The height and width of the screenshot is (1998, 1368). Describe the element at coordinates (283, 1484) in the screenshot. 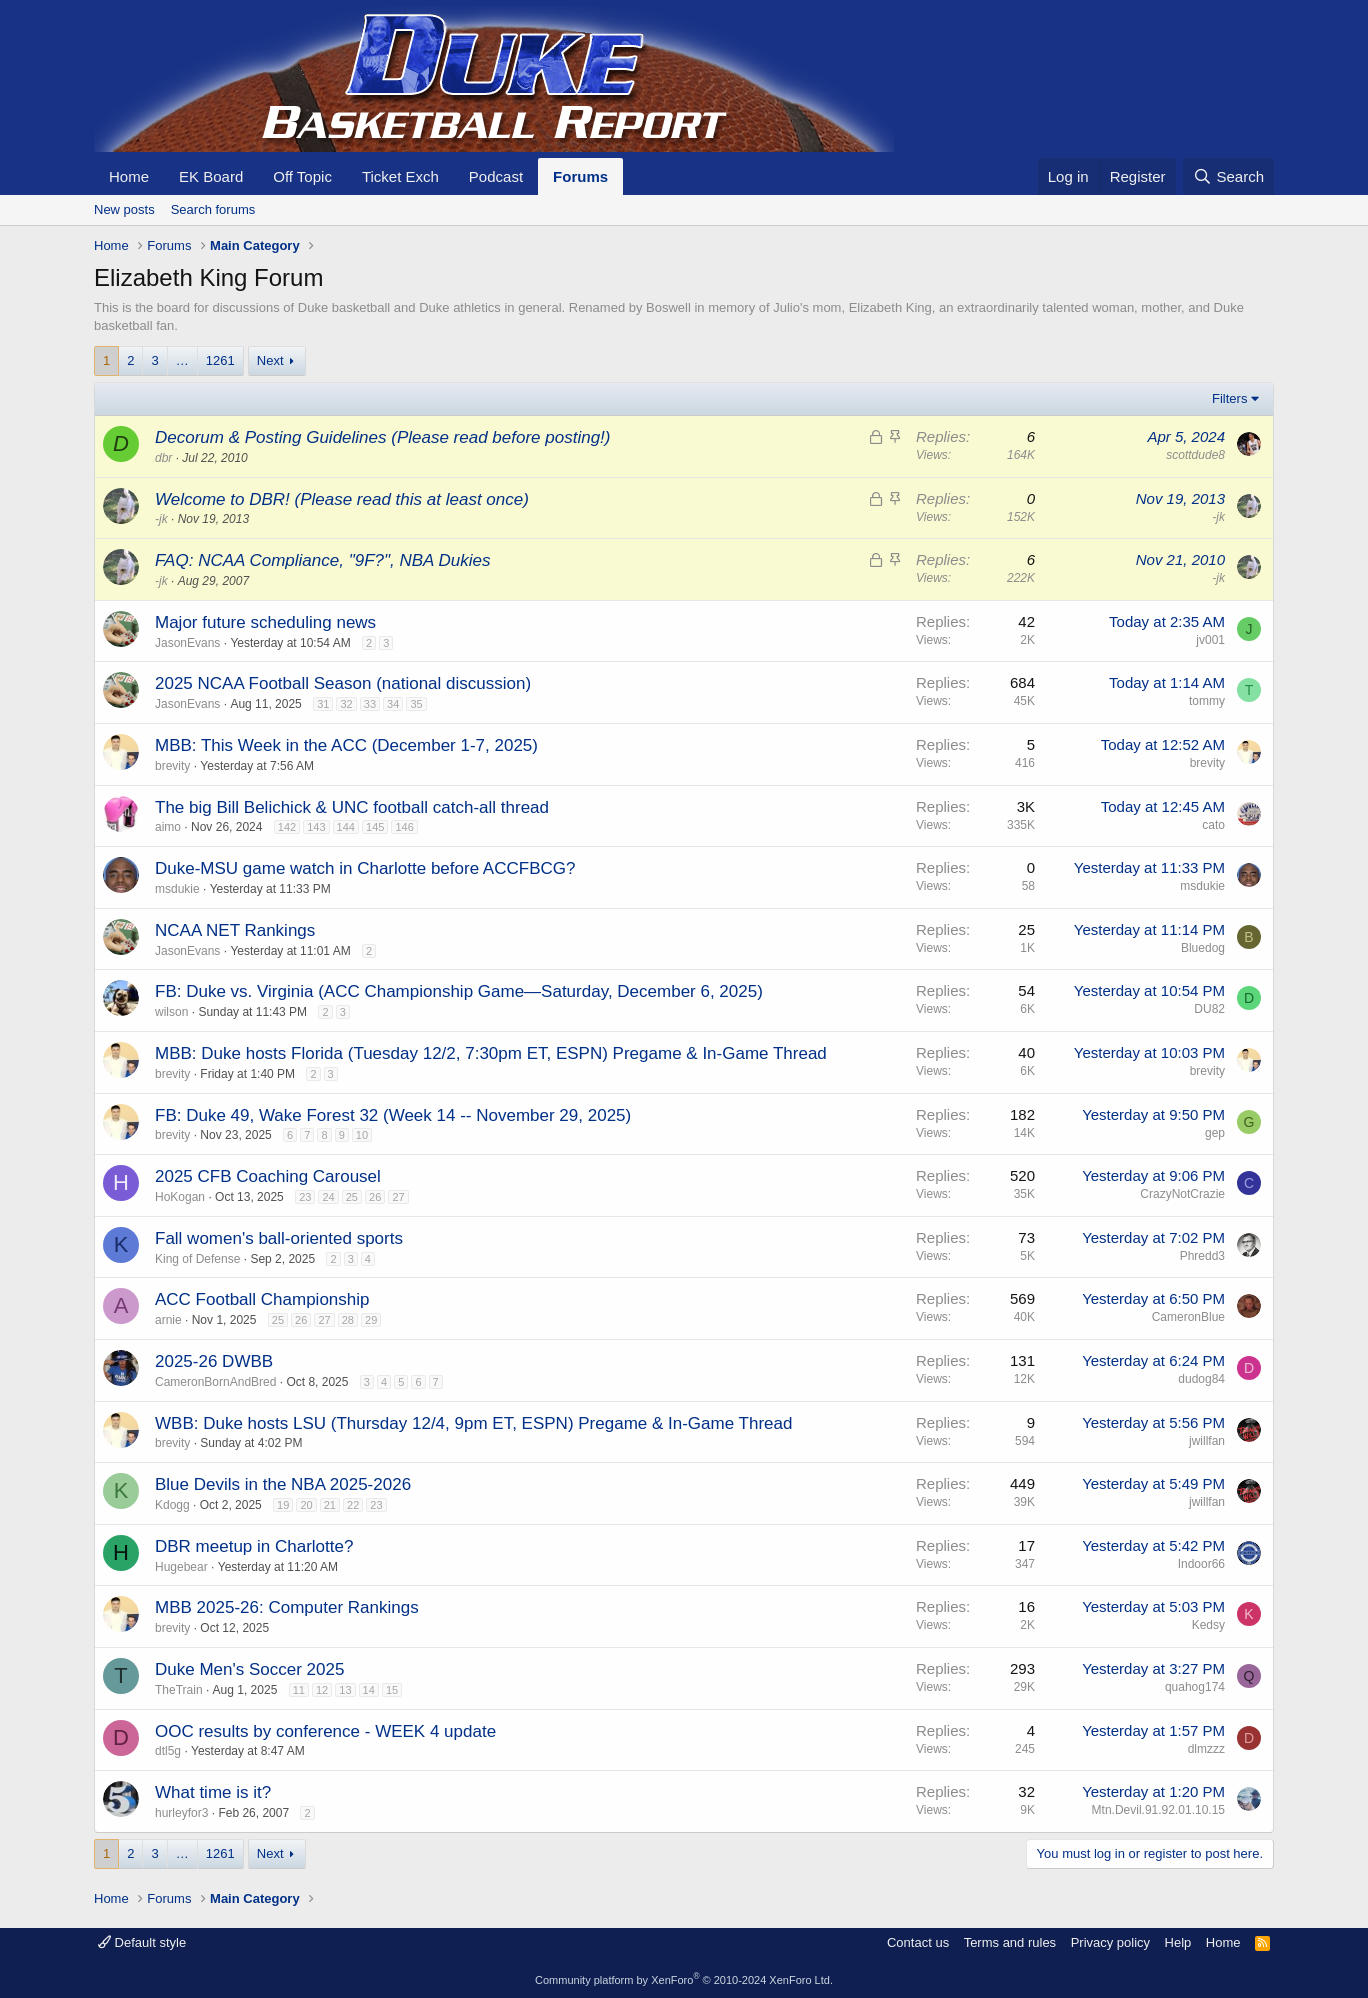

I see `Blue Devils in the NBA 2025-2026` at that location.